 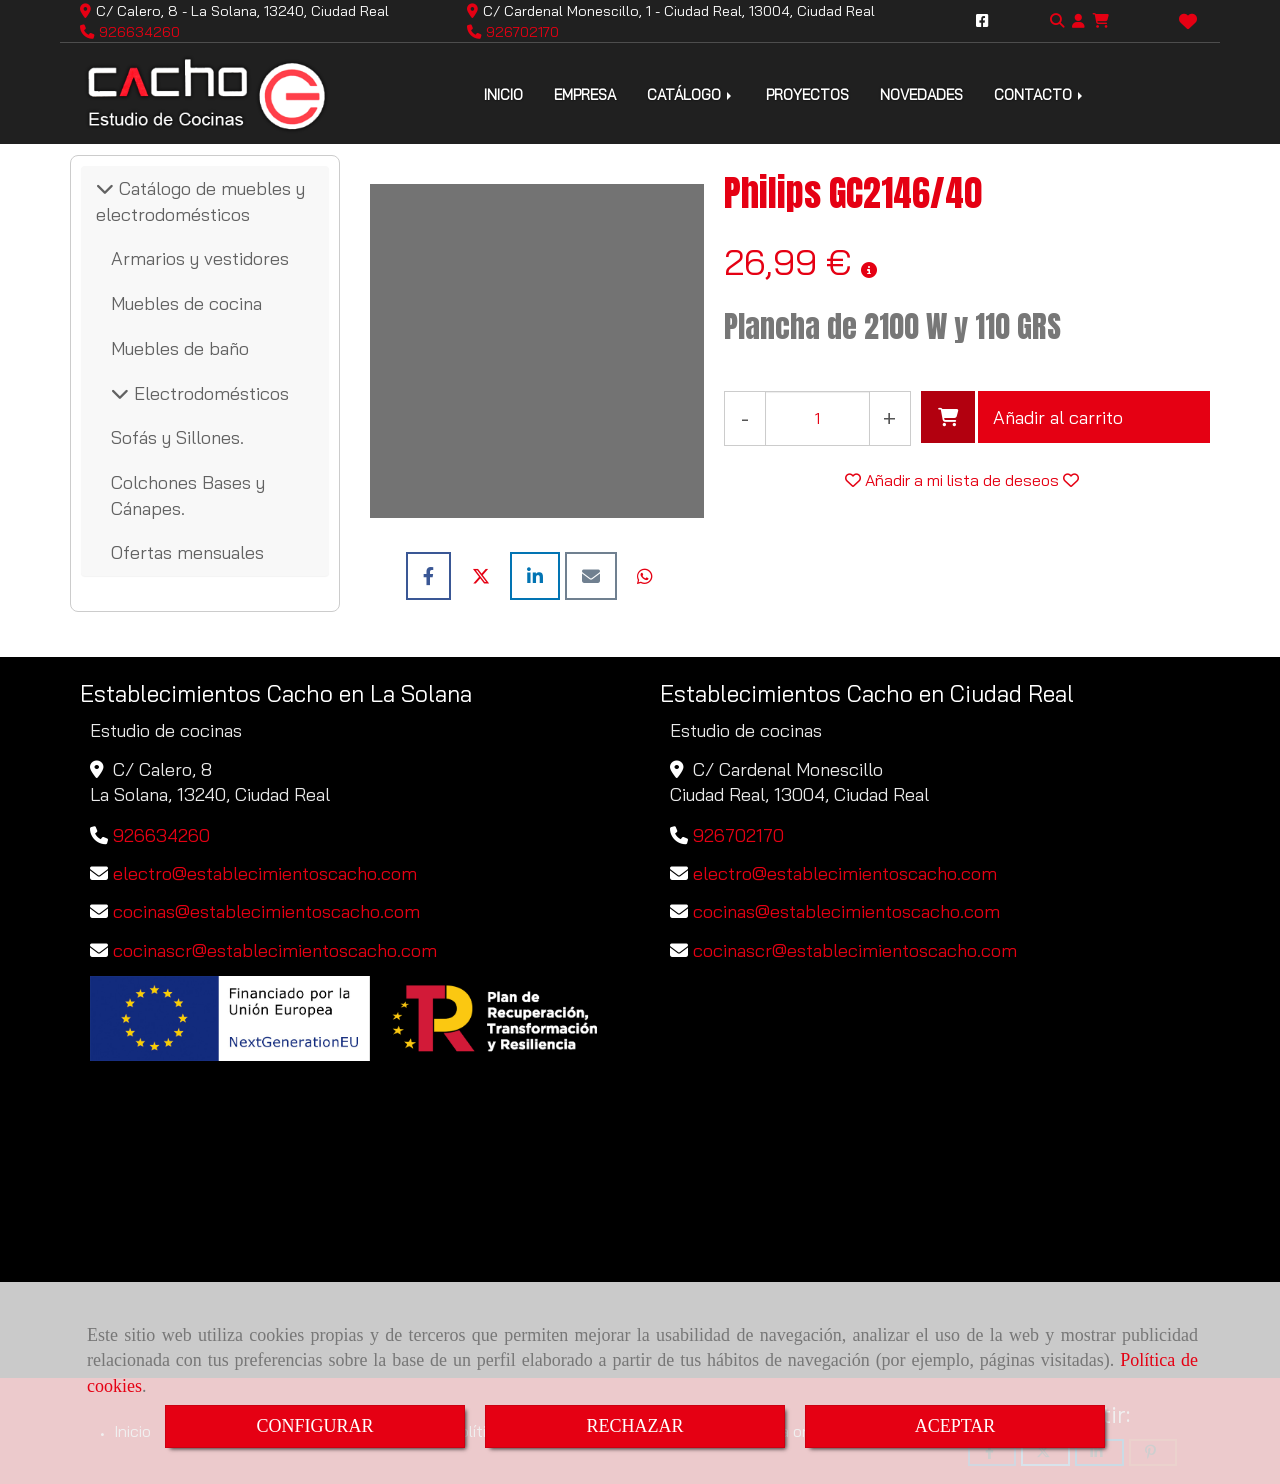 What do you see at coordinates (314, 1426) in the screenshot?
I see `CONFIGURAR` at bounding box center [314, 1426].